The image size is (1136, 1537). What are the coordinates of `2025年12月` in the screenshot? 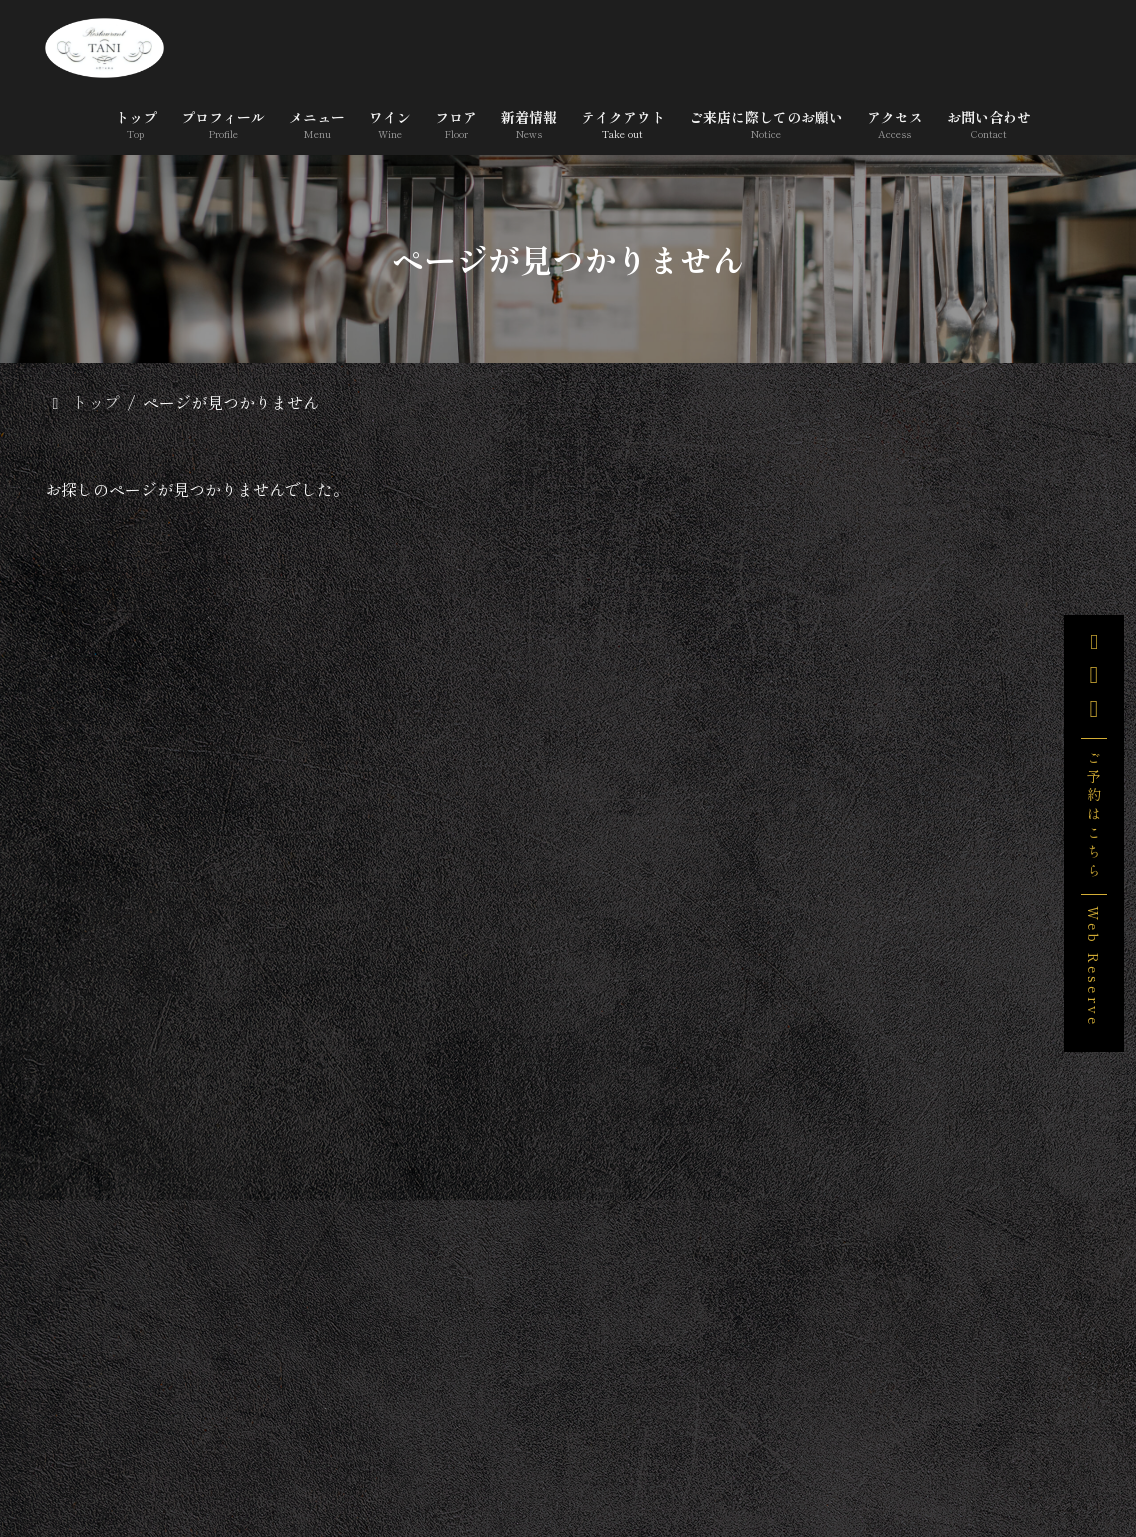 It's located at (882, 1316).